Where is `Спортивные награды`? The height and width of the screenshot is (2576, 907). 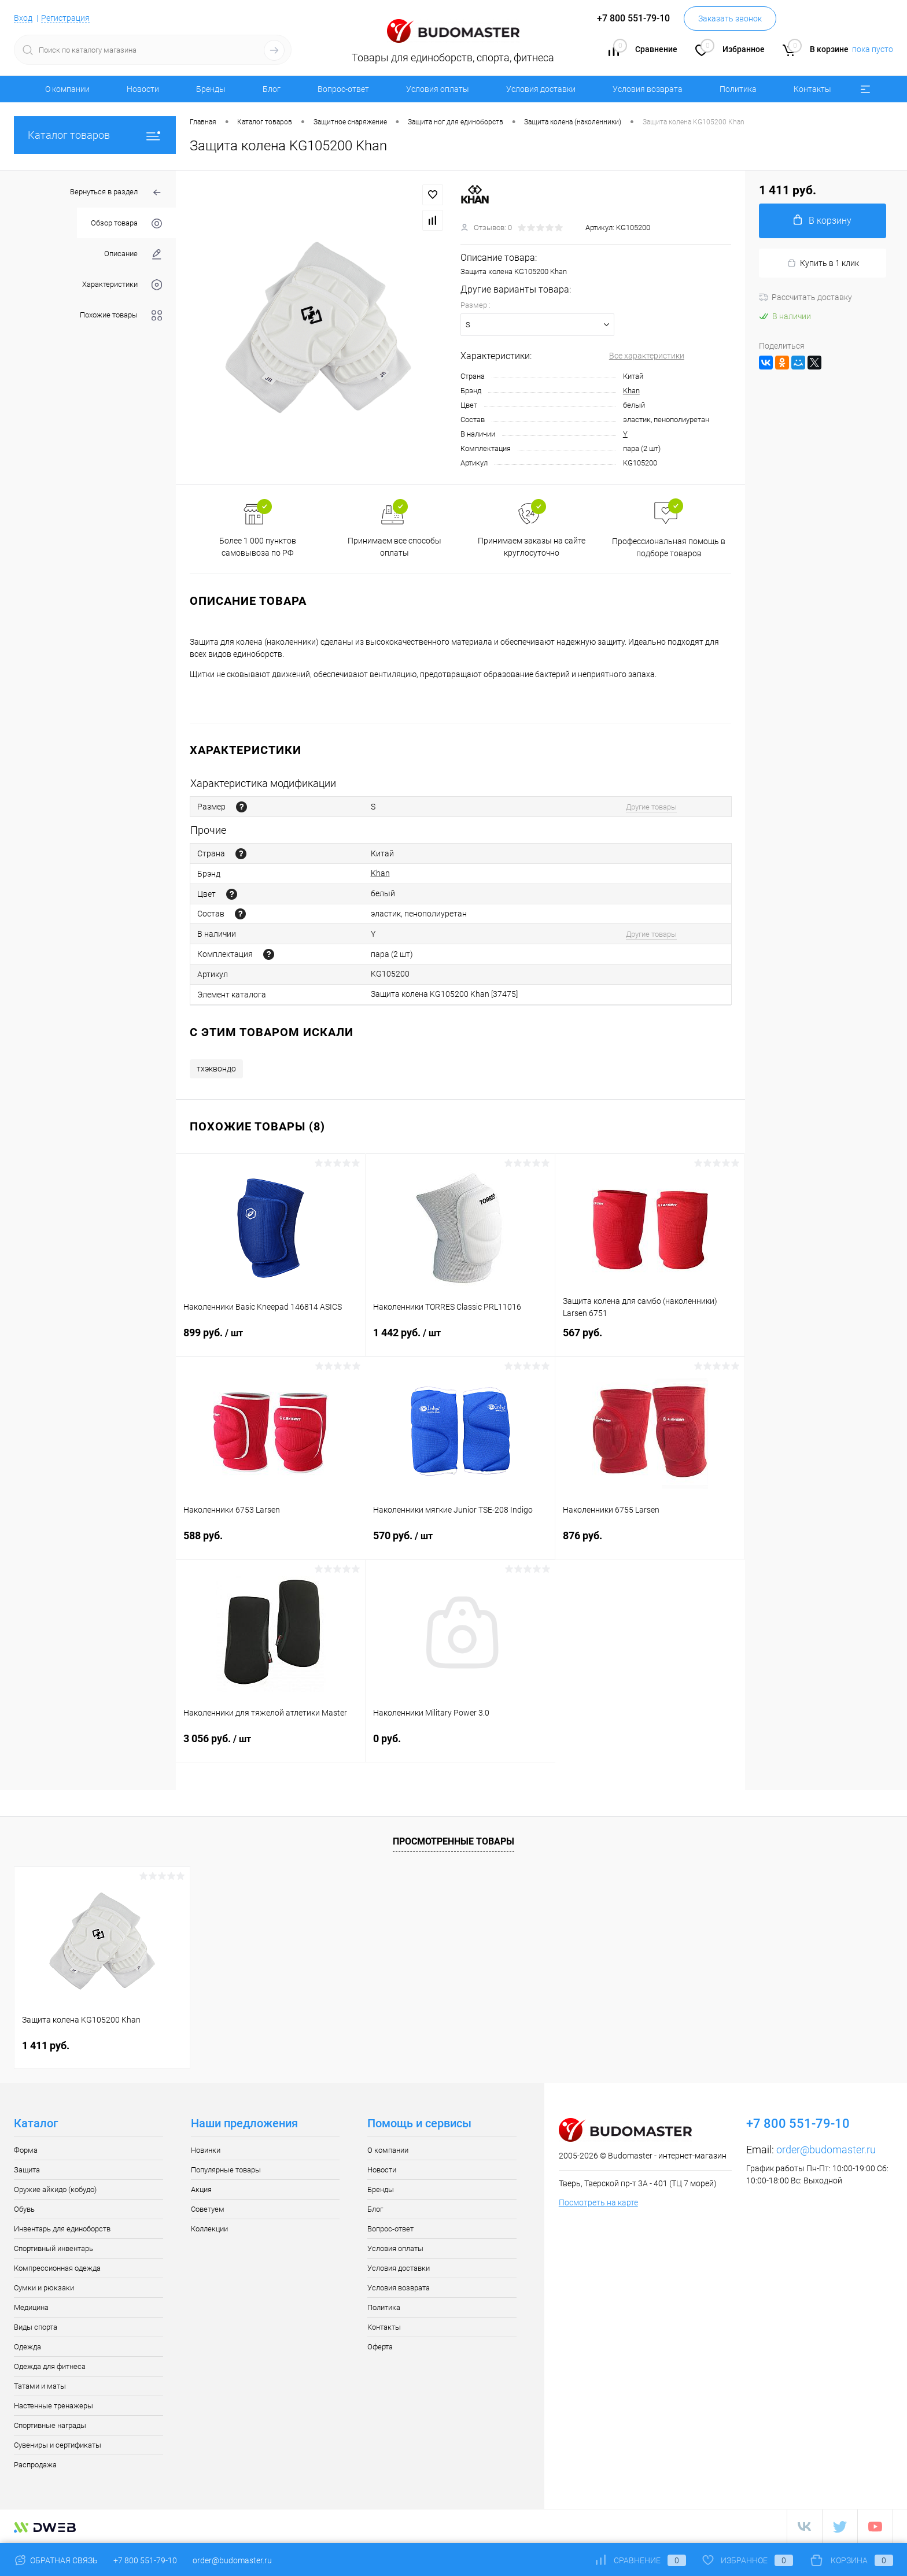 Спортивные награды is located at coordinates (50, 2425).